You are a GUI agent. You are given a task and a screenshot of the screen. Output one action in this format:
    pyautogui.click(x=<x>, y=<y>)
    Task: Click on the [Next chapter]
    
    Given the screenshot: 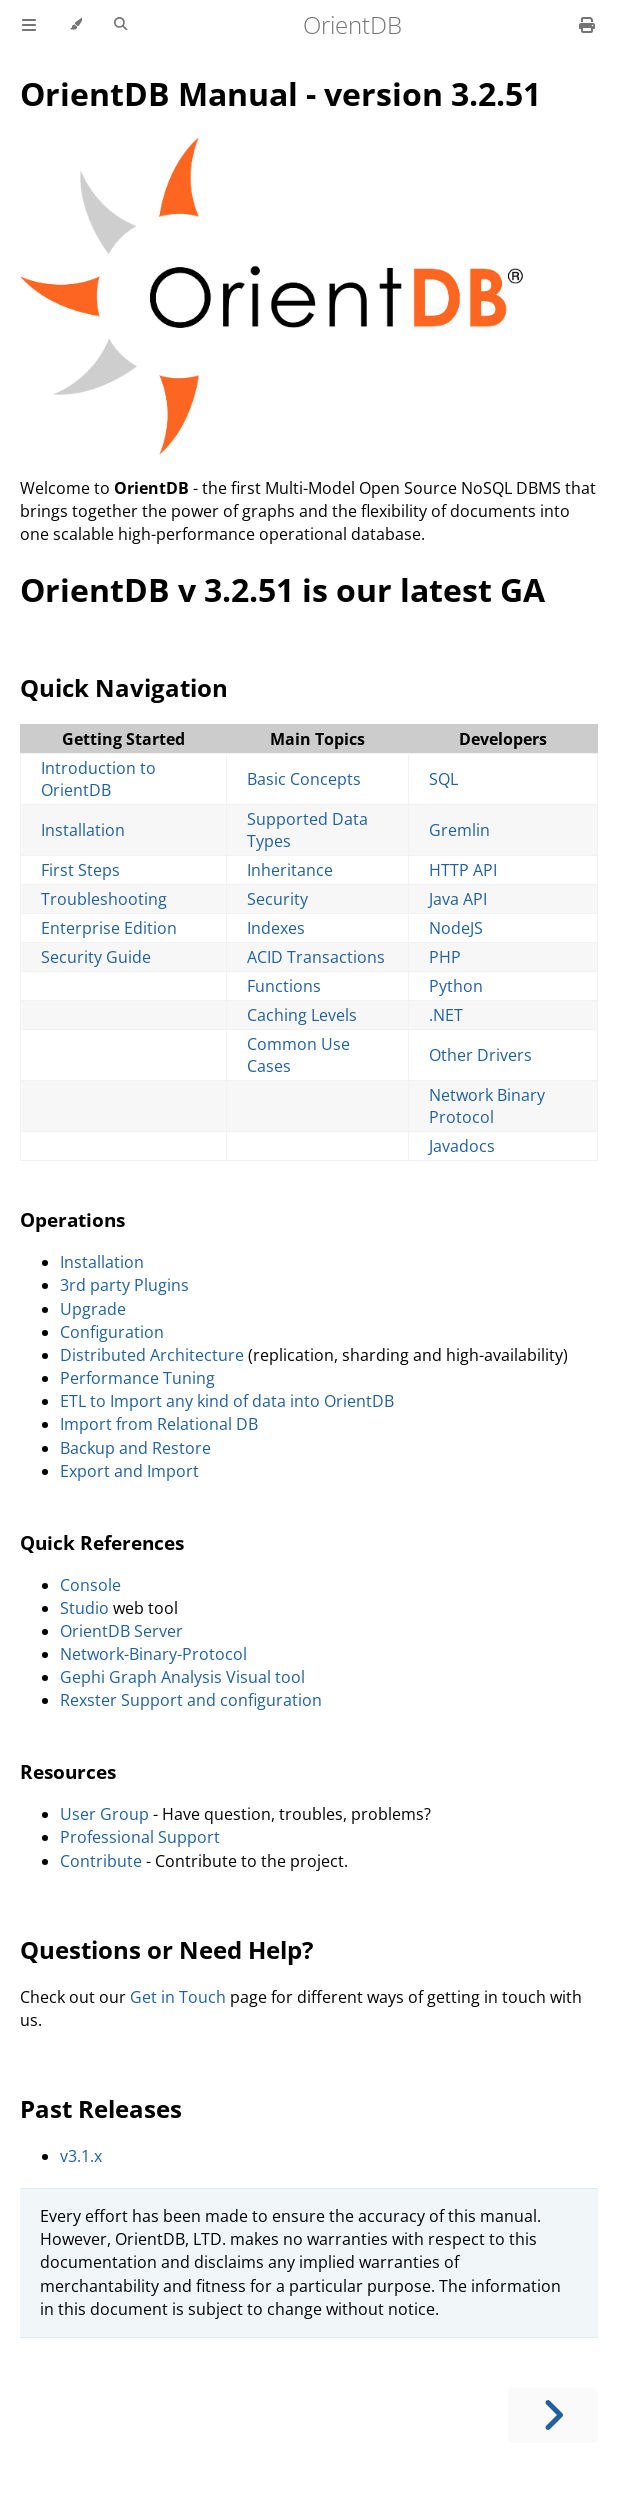 What is the action you would take?
    pyautogui.click(x=553, y=2415)
    